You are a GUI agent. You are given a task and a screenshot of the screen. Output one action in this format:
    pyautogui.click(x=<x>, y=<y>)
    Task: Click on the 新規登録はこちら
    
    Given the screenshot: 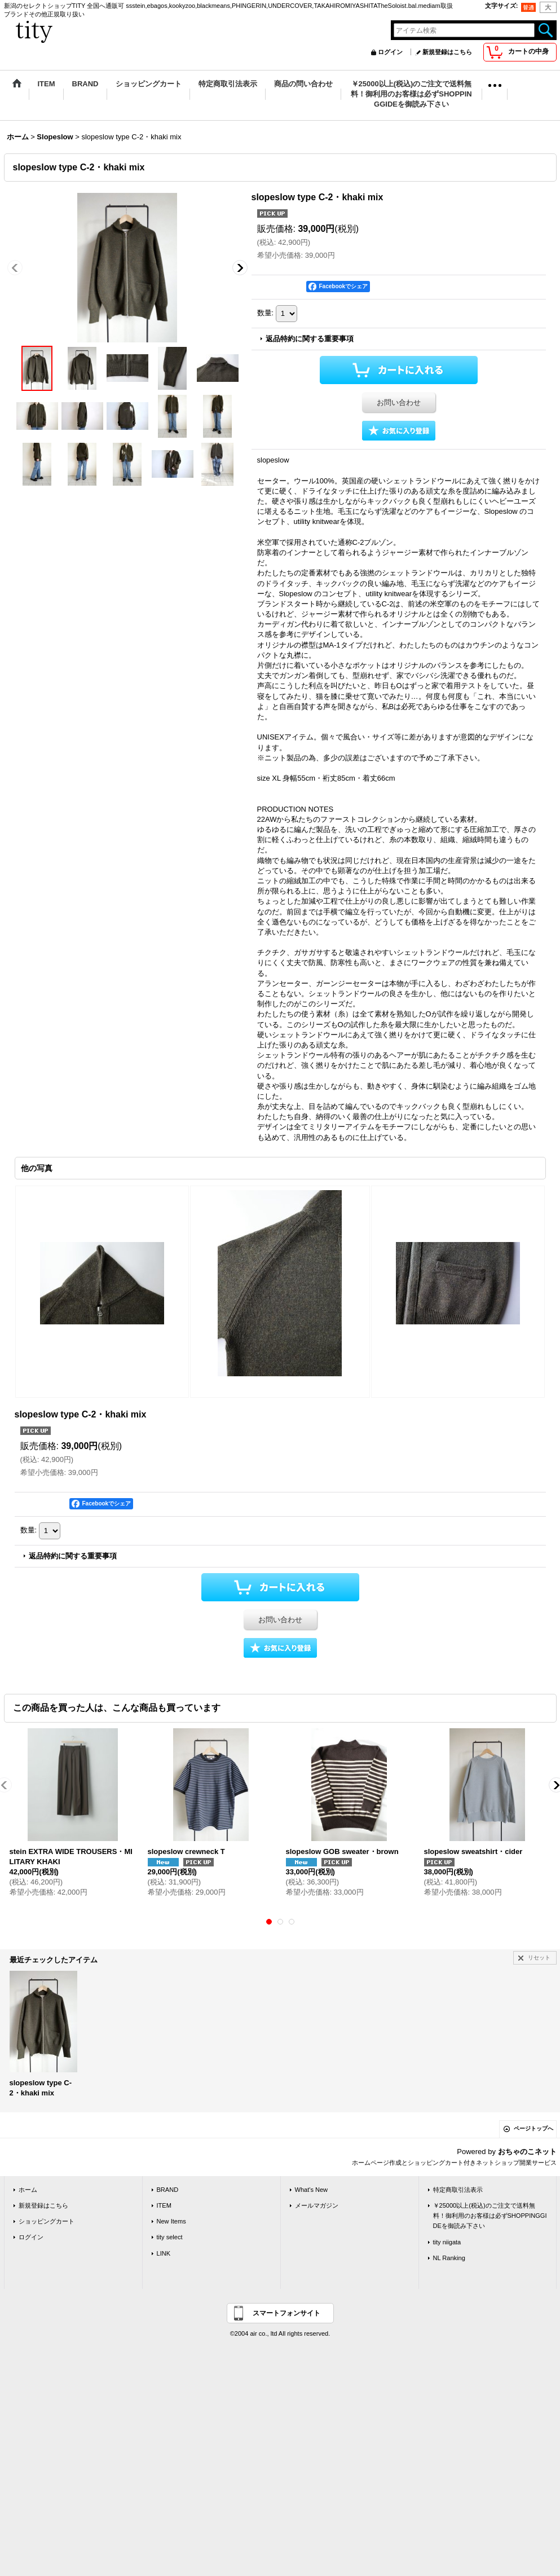 What is the action you would take?
    pyautogui.click(x=447, y=52)
    